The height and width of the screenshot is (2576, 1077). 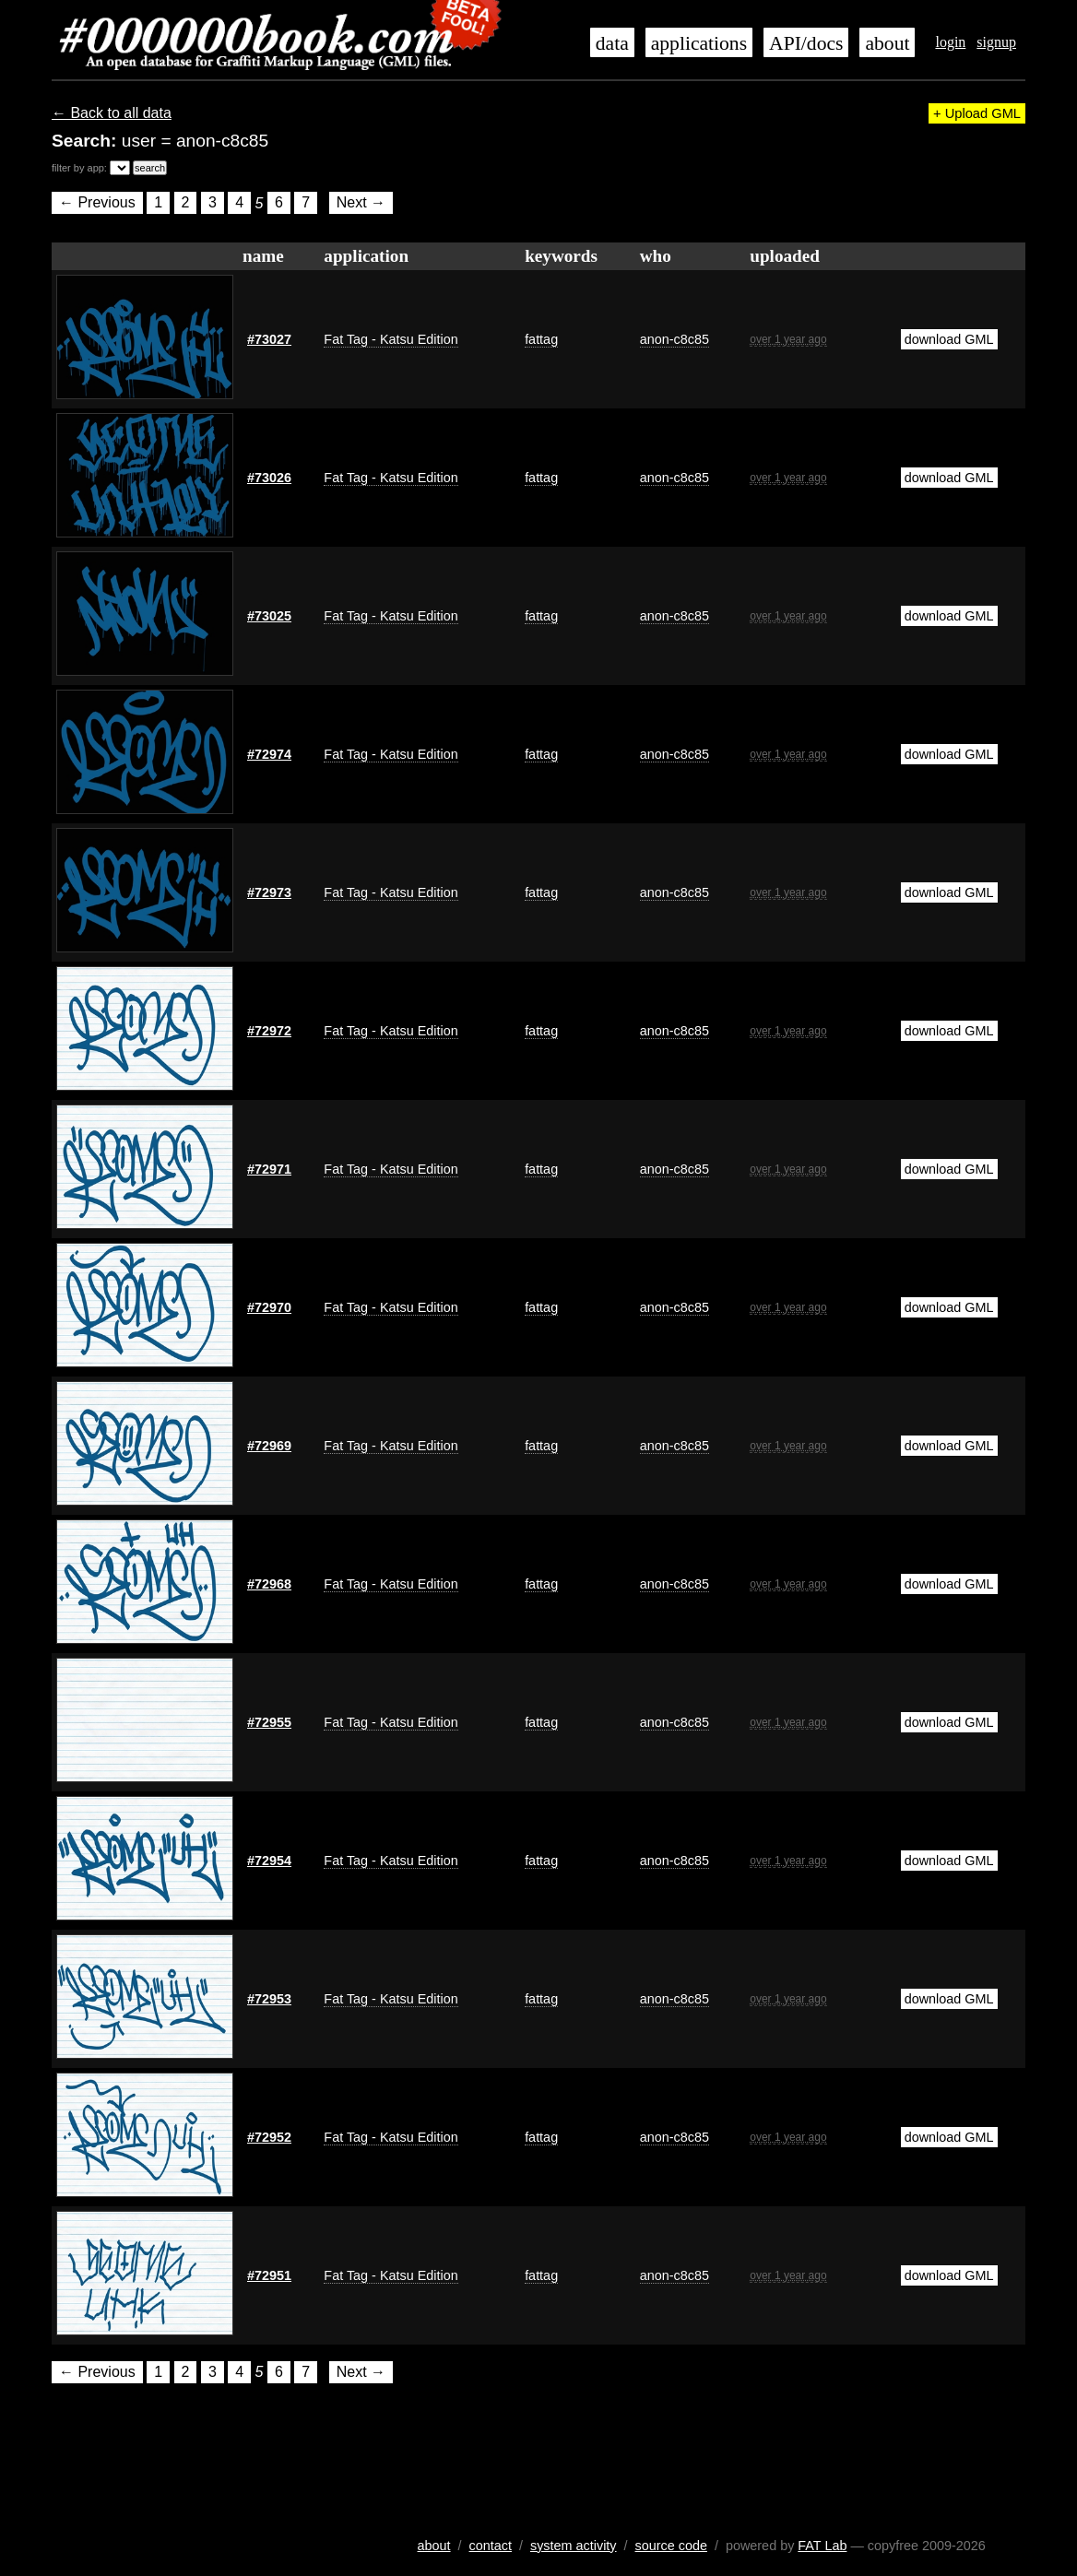 I want to click on data, so click(x=612, y=43).